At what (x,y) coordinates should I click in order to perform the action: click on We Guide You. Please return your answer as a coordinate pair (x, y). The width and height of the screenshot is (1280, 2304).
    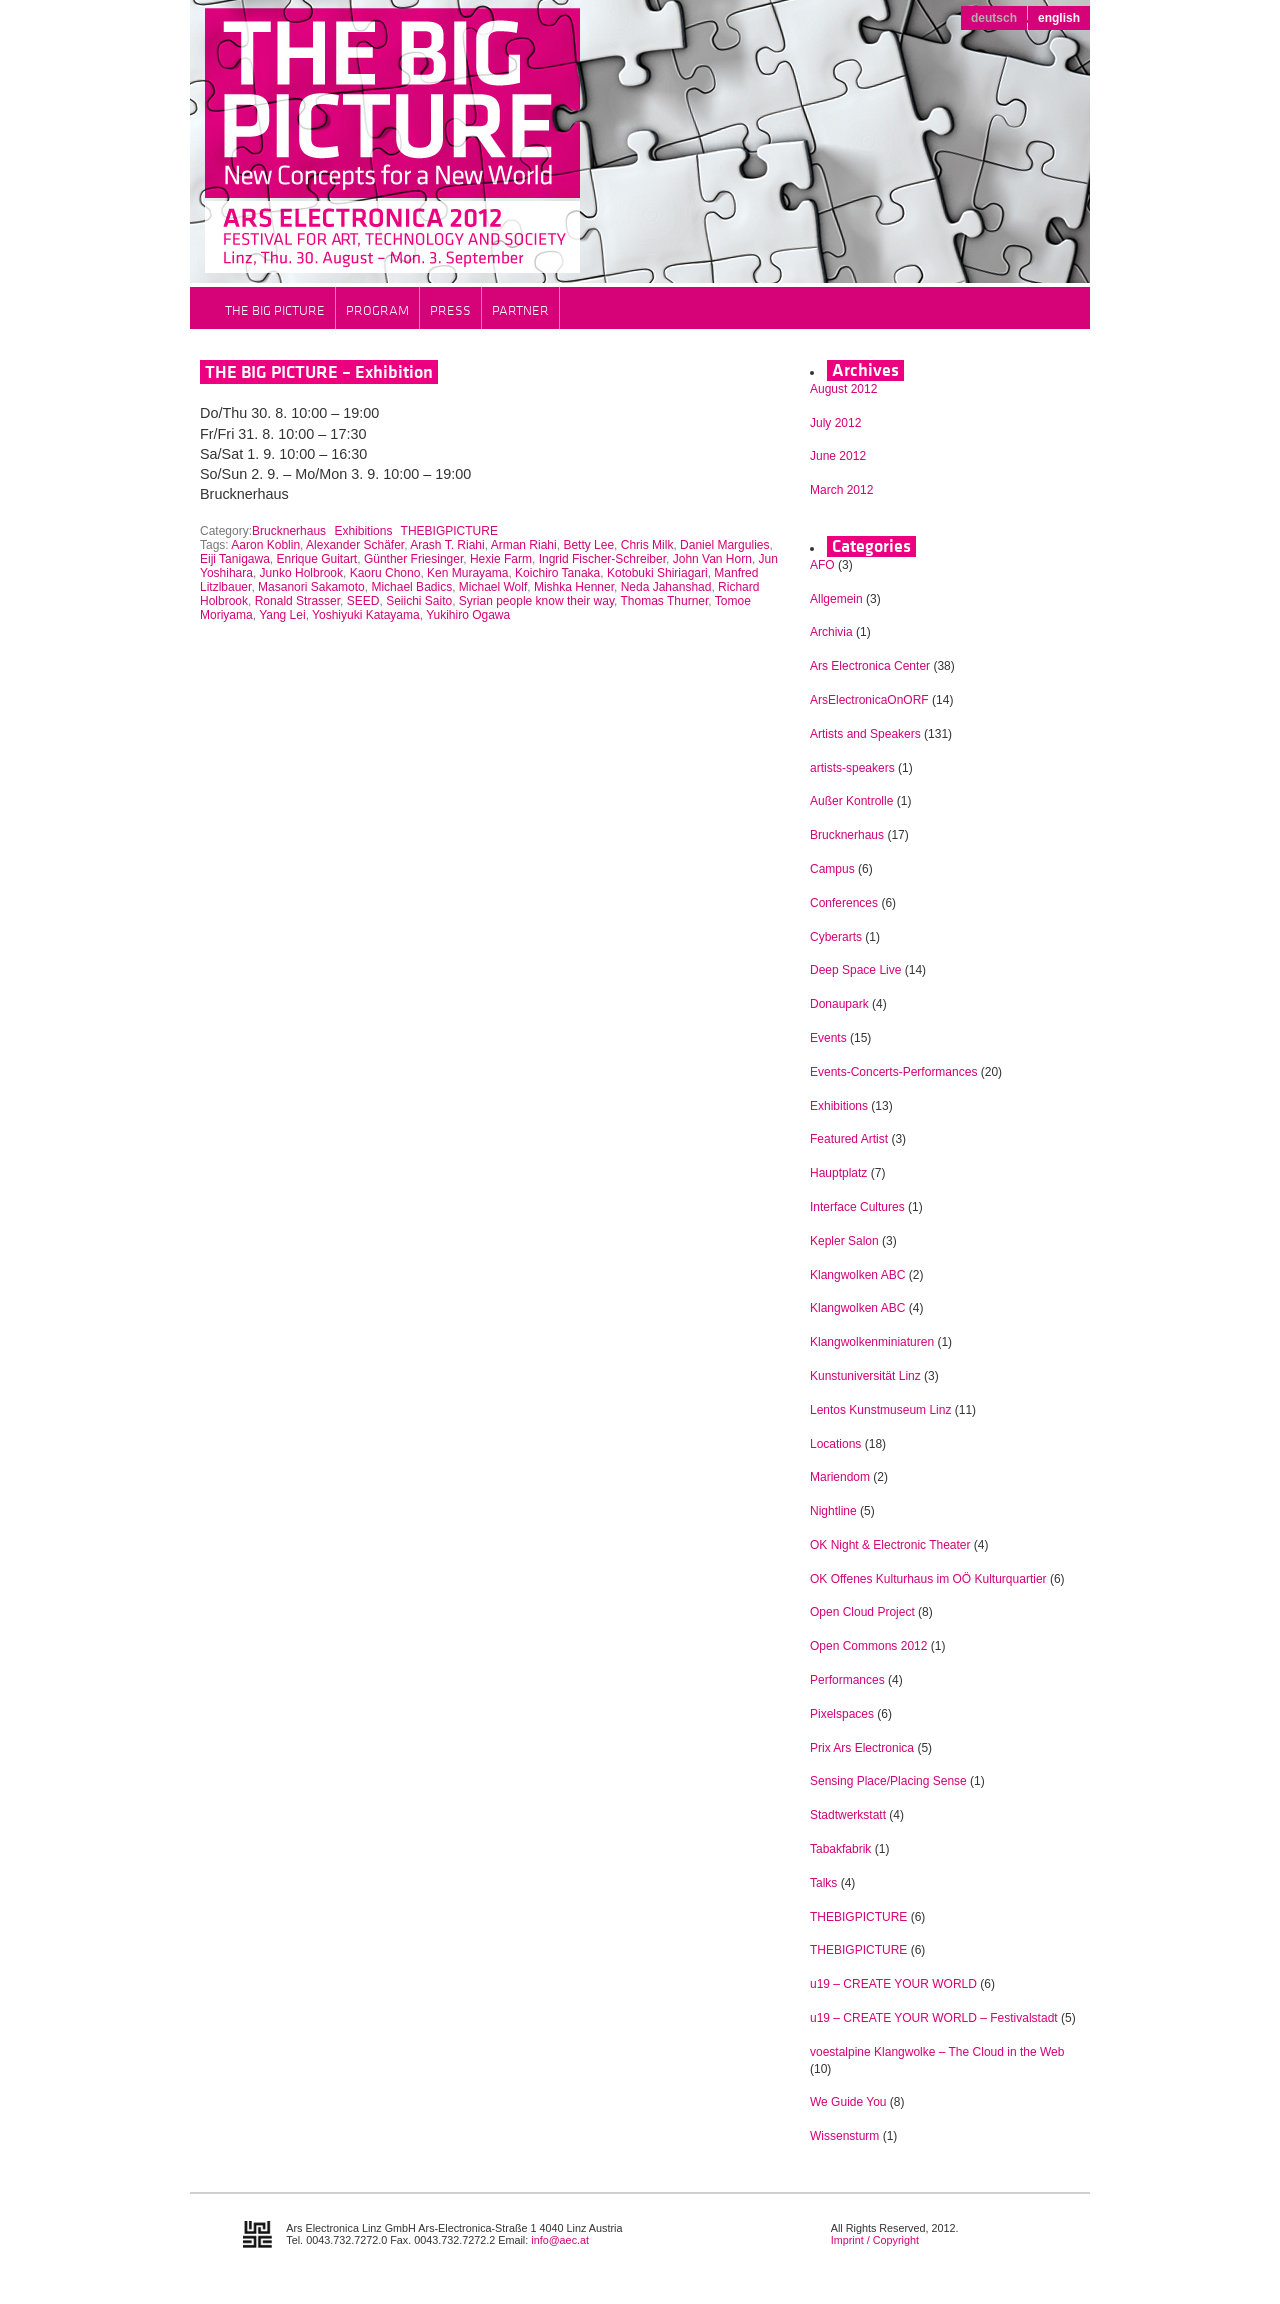
    Looking at the image, I should click on (848, 2102).